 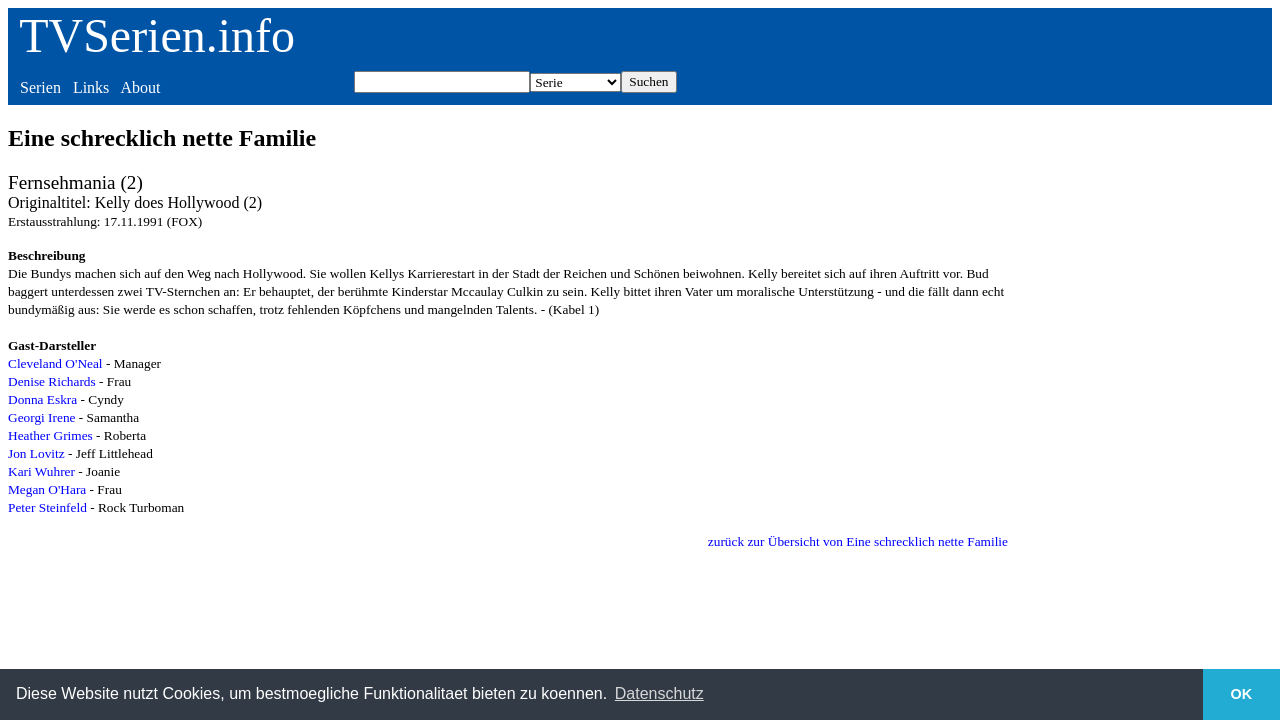 I want to click on Cleveland O'Neal, so click(x=55, y=363).